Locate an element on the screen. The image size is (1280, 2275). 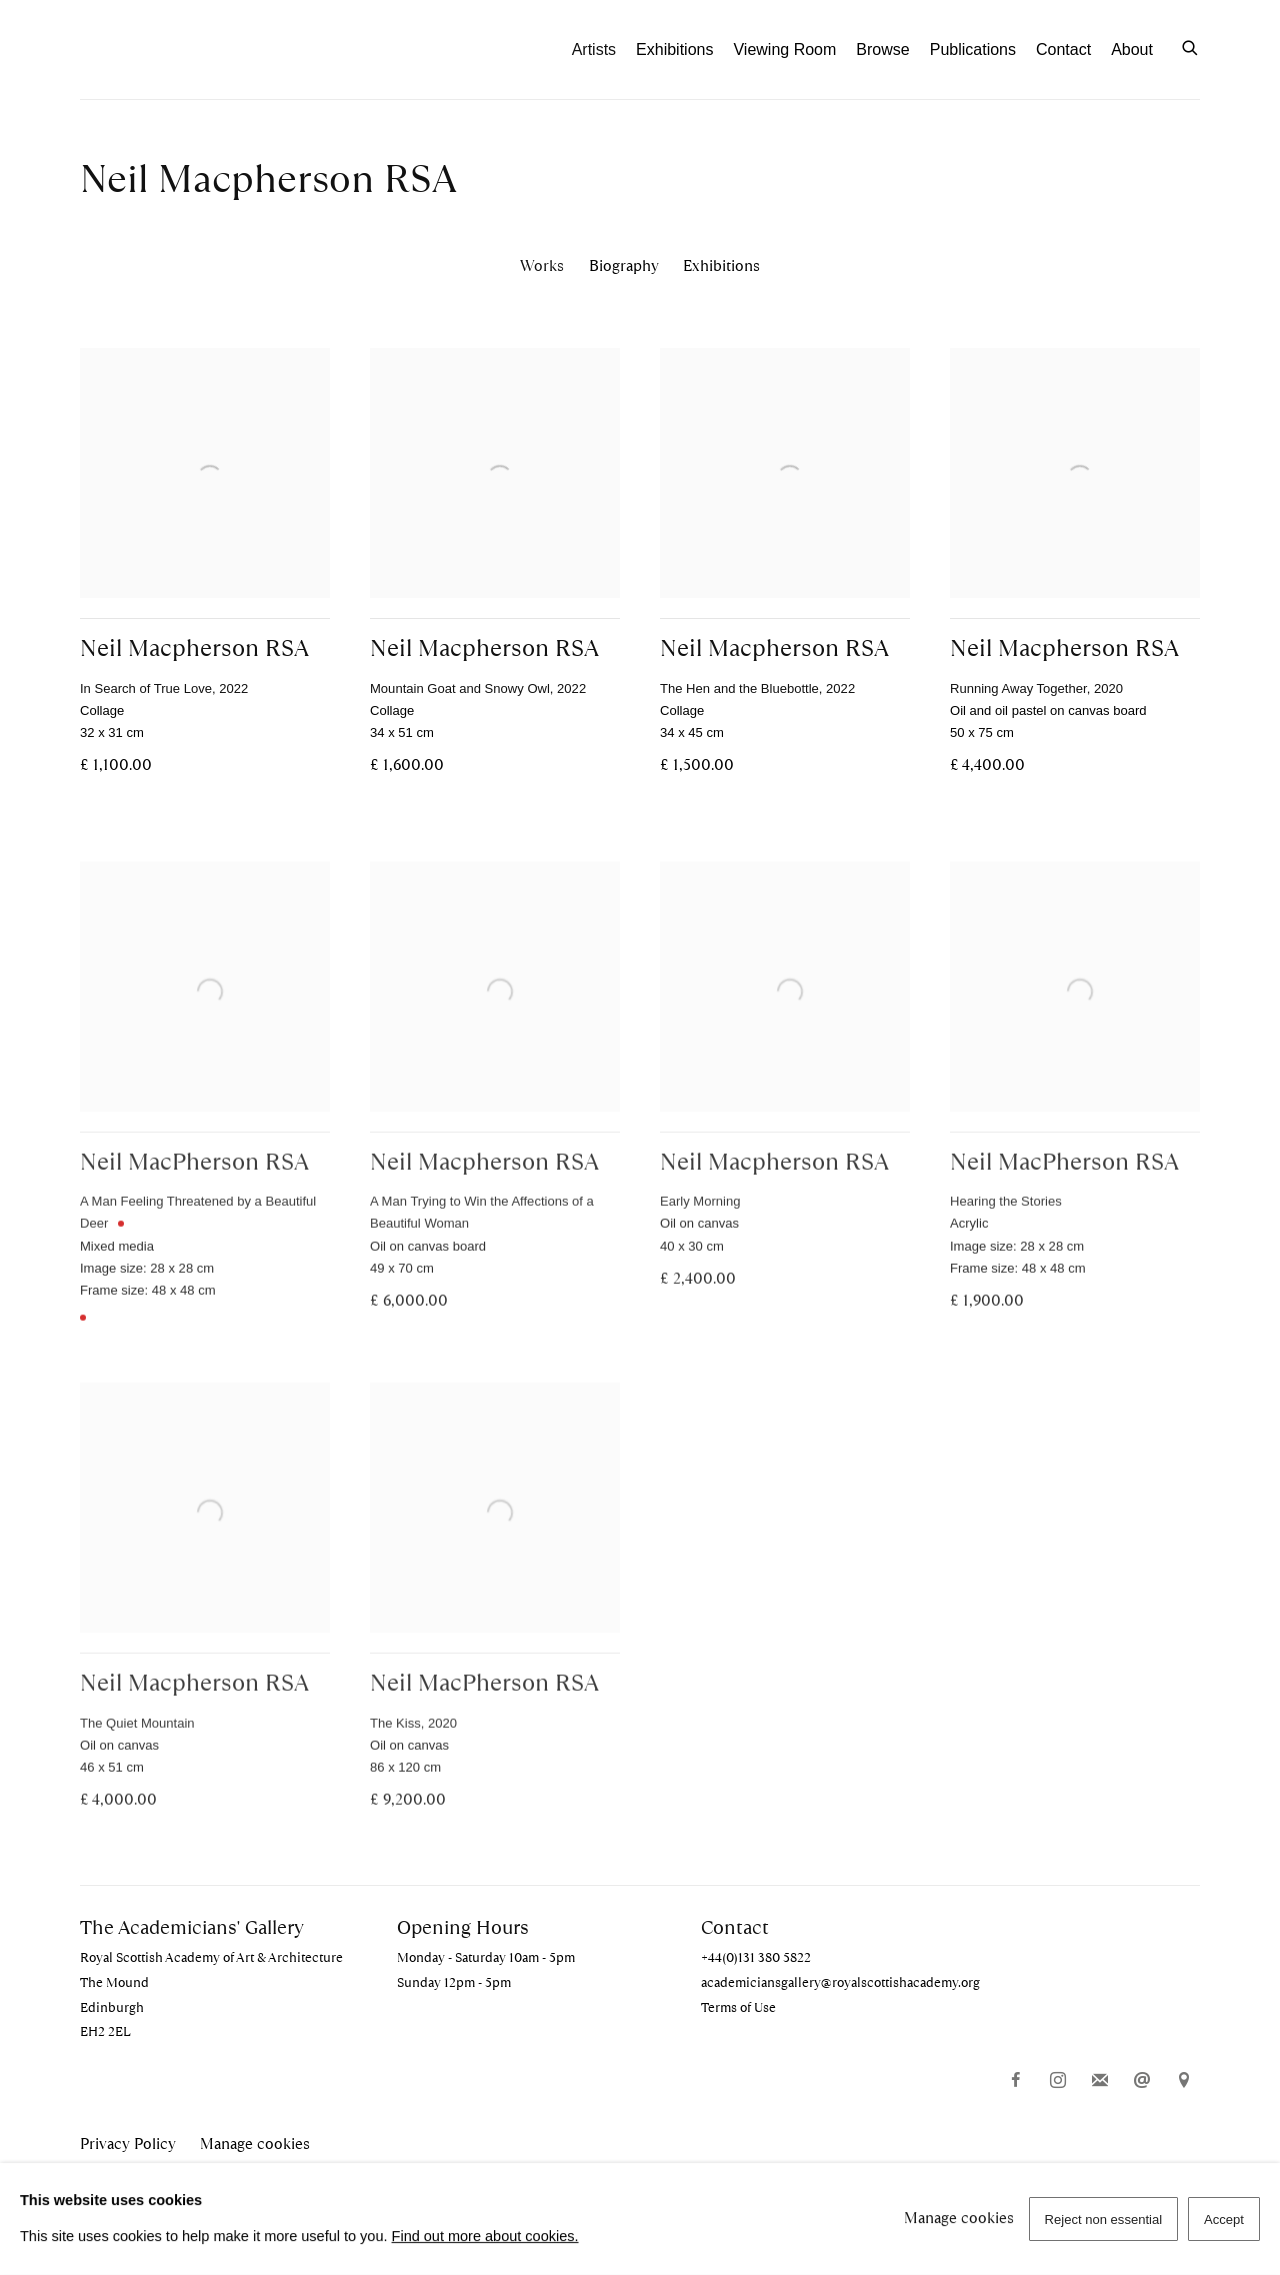
Accept [button] is located at coordinates (1224, 2219).